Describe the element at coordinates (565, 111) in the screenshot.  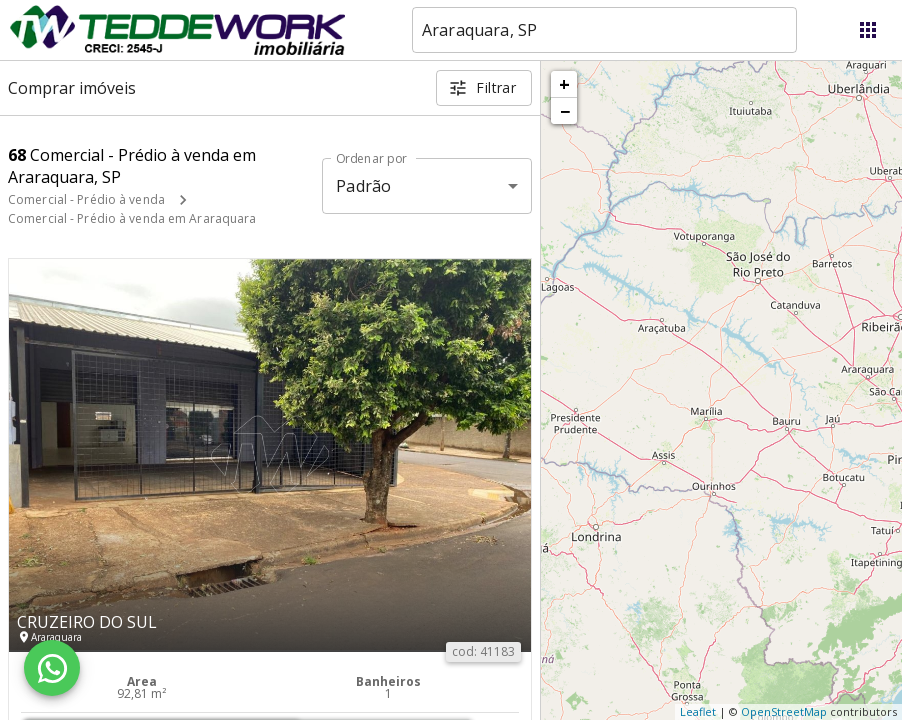
I see `− [button]` at that location.